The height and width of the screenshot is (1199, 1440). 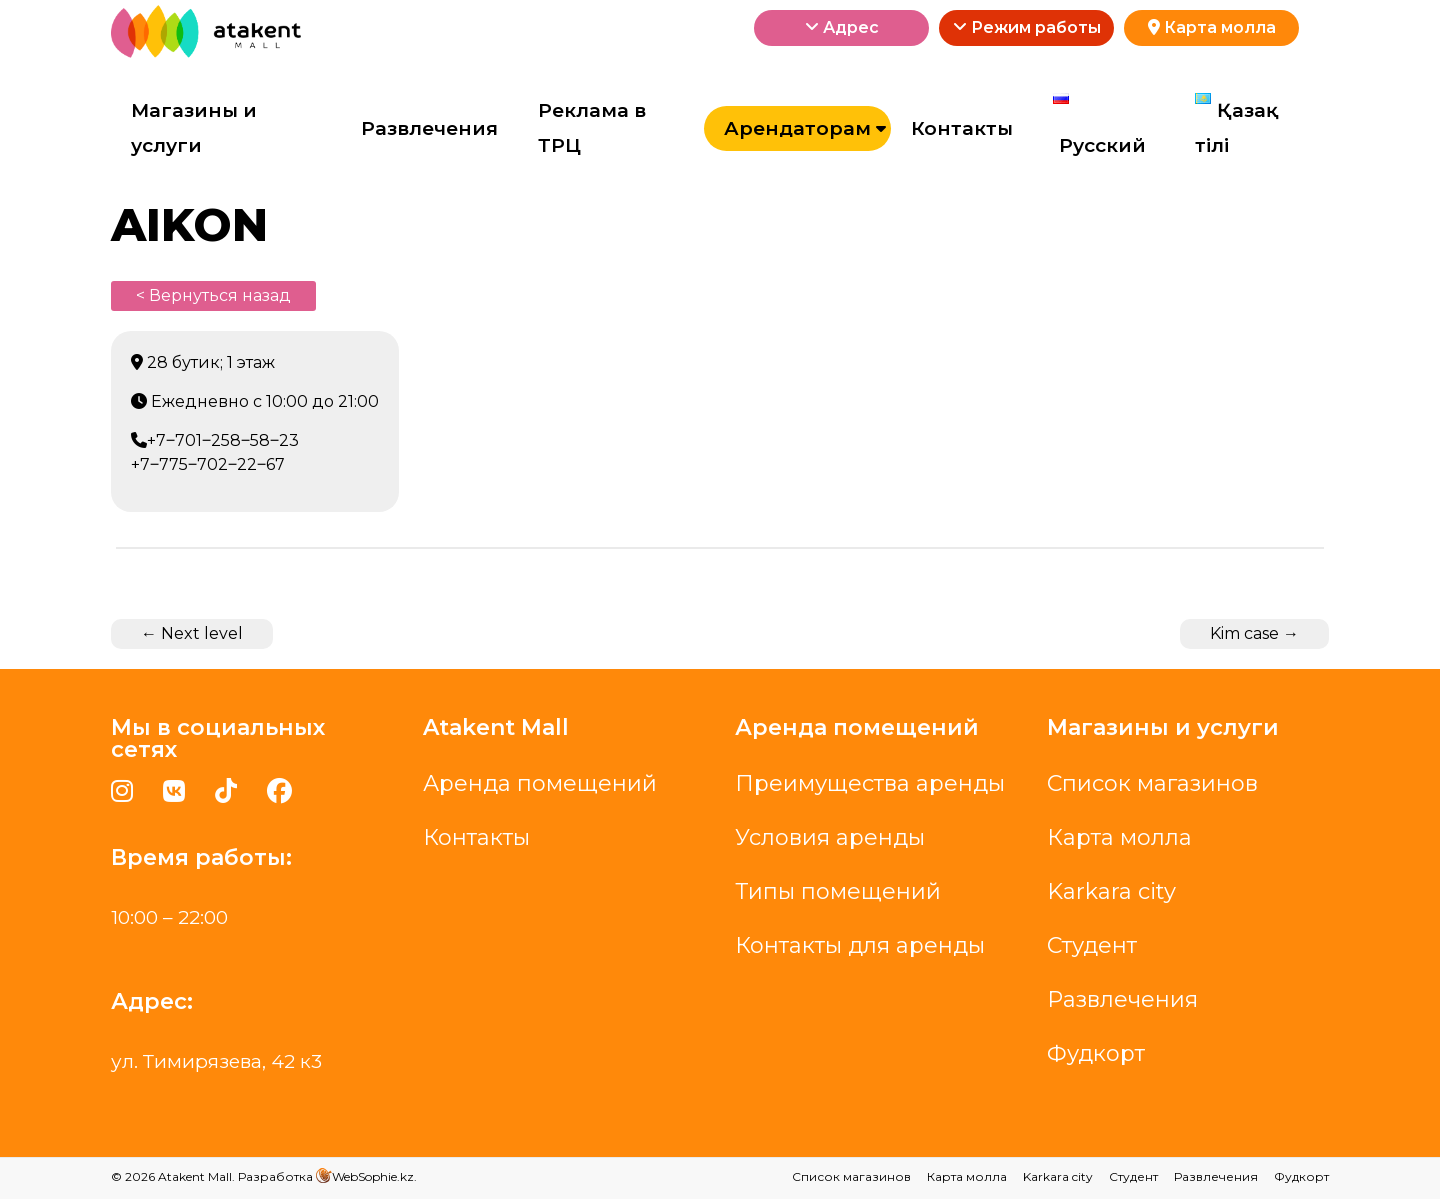 I want to click on Преимущества аренды, so click(x=870, y=783).